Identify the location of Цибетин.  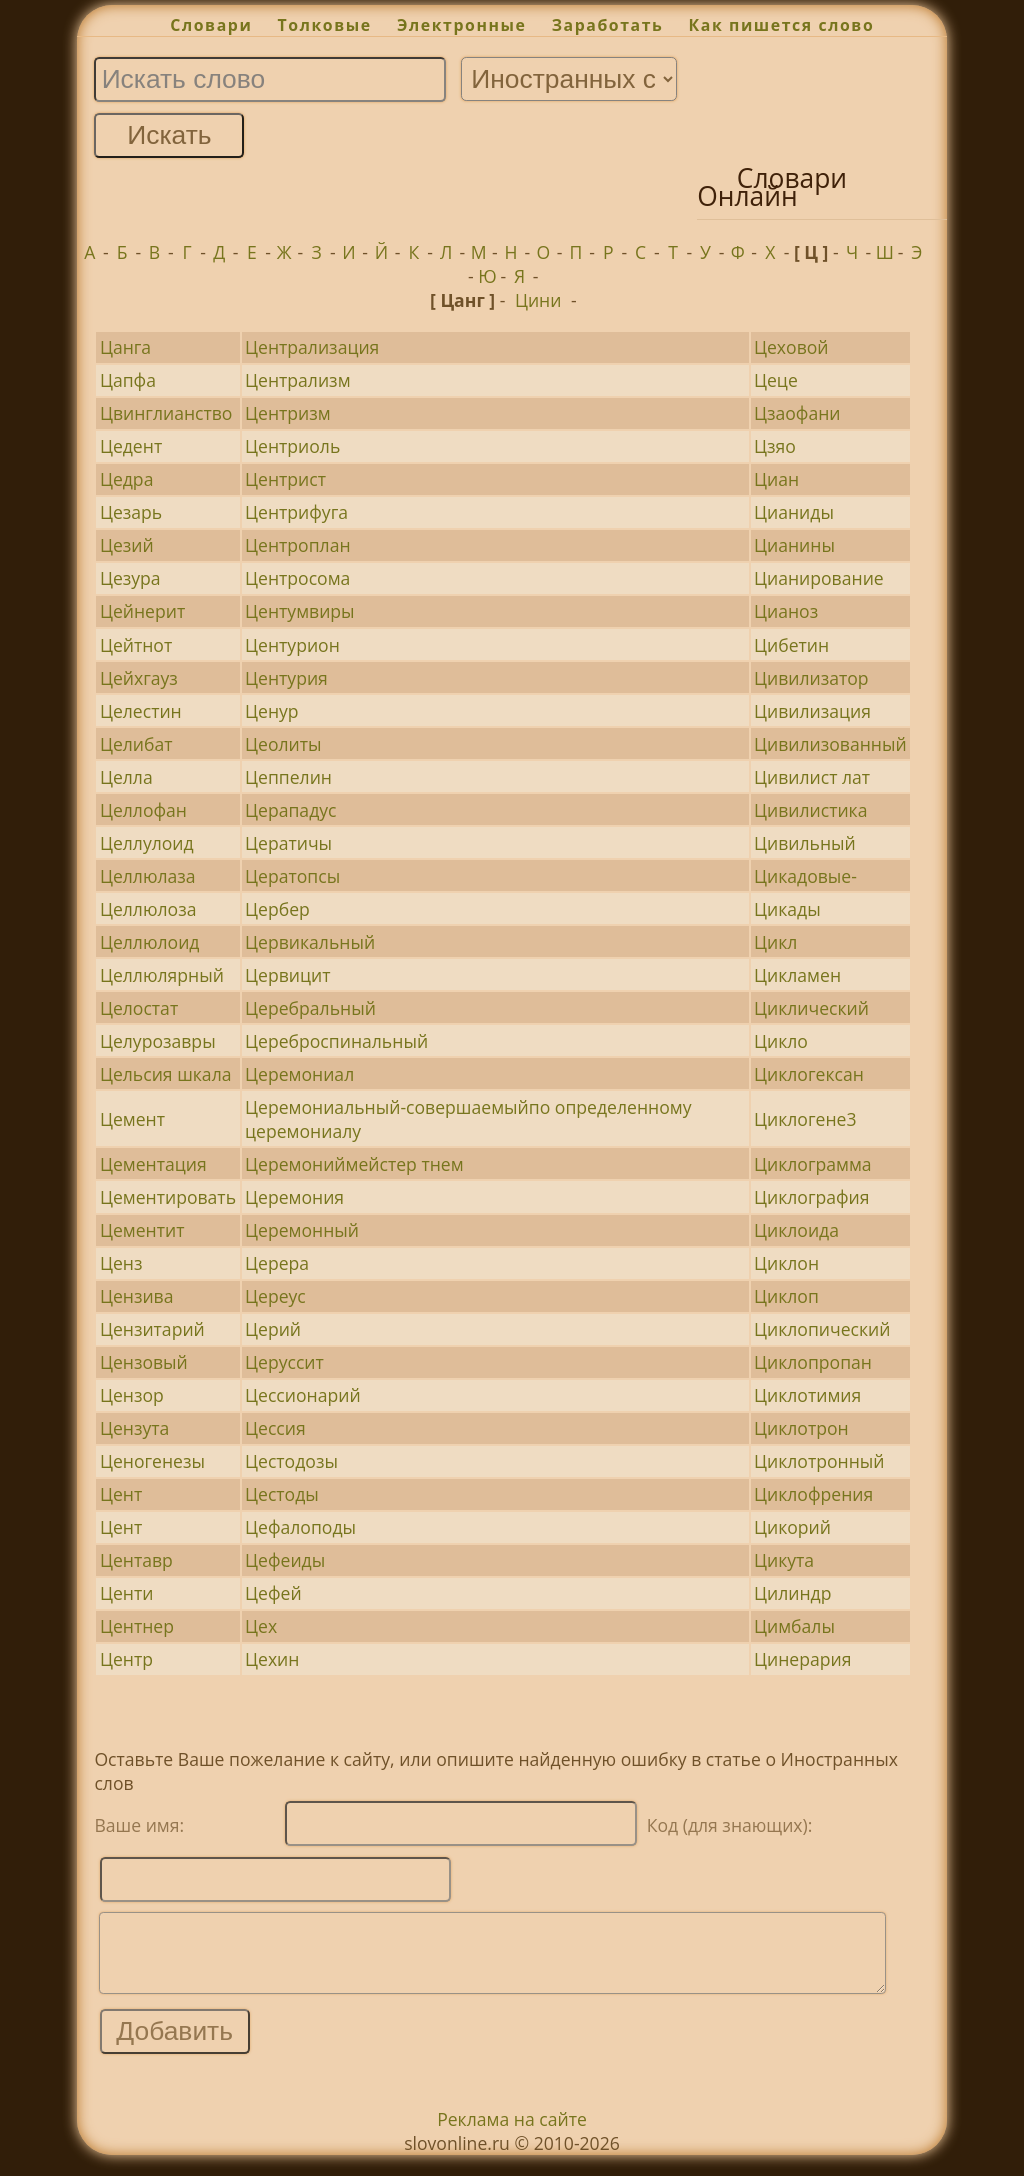
(791, 645).